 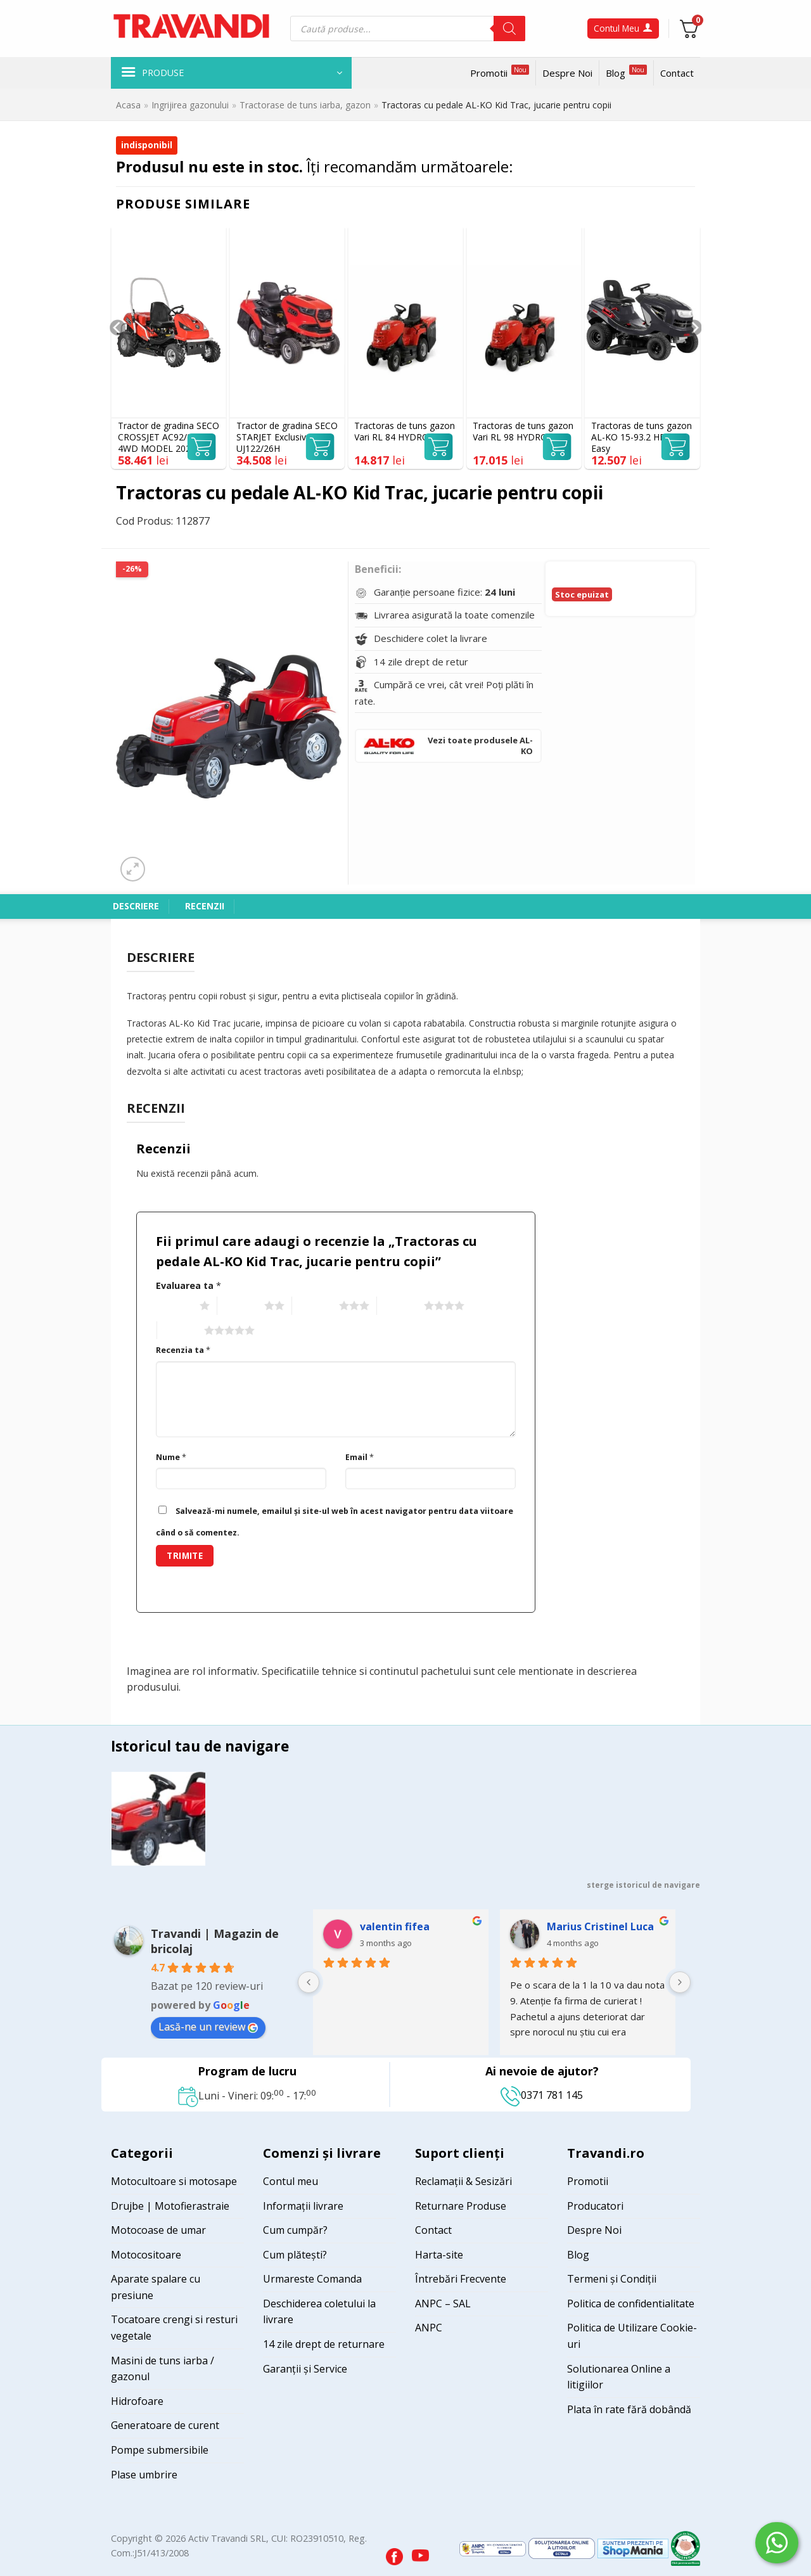 What do you see at coordinates (208, 2027) in the screenshot?
I see `Lasă-ne un review` at bounding box center [208, 2027].